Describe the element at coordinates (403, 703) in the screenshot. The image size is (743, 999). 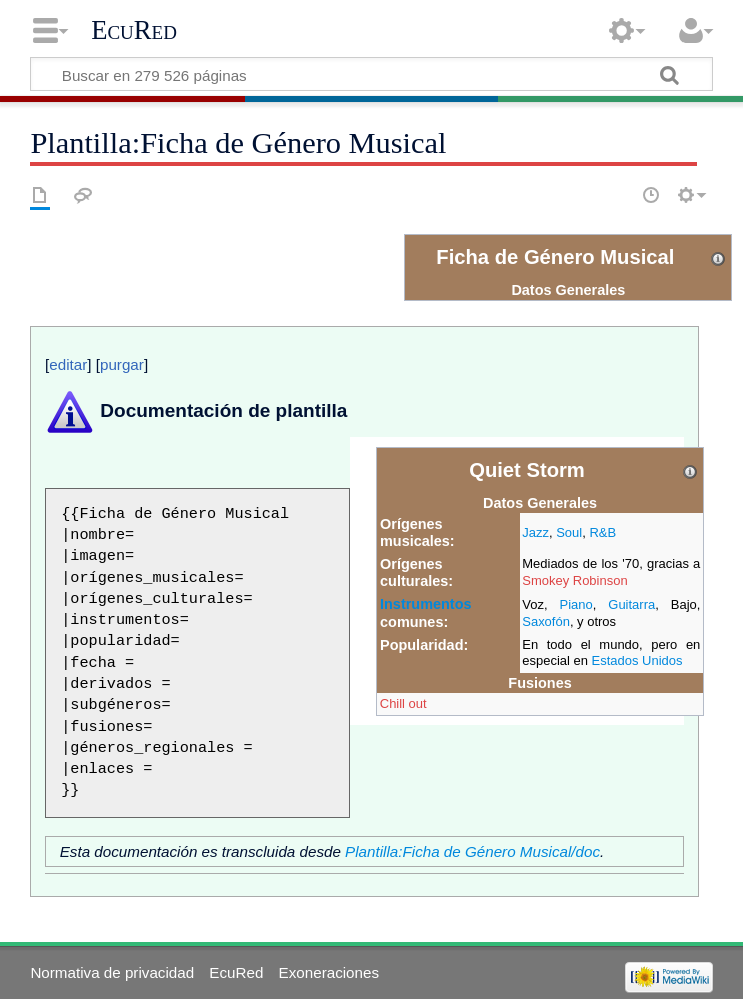
I see `Chill out` at that location.